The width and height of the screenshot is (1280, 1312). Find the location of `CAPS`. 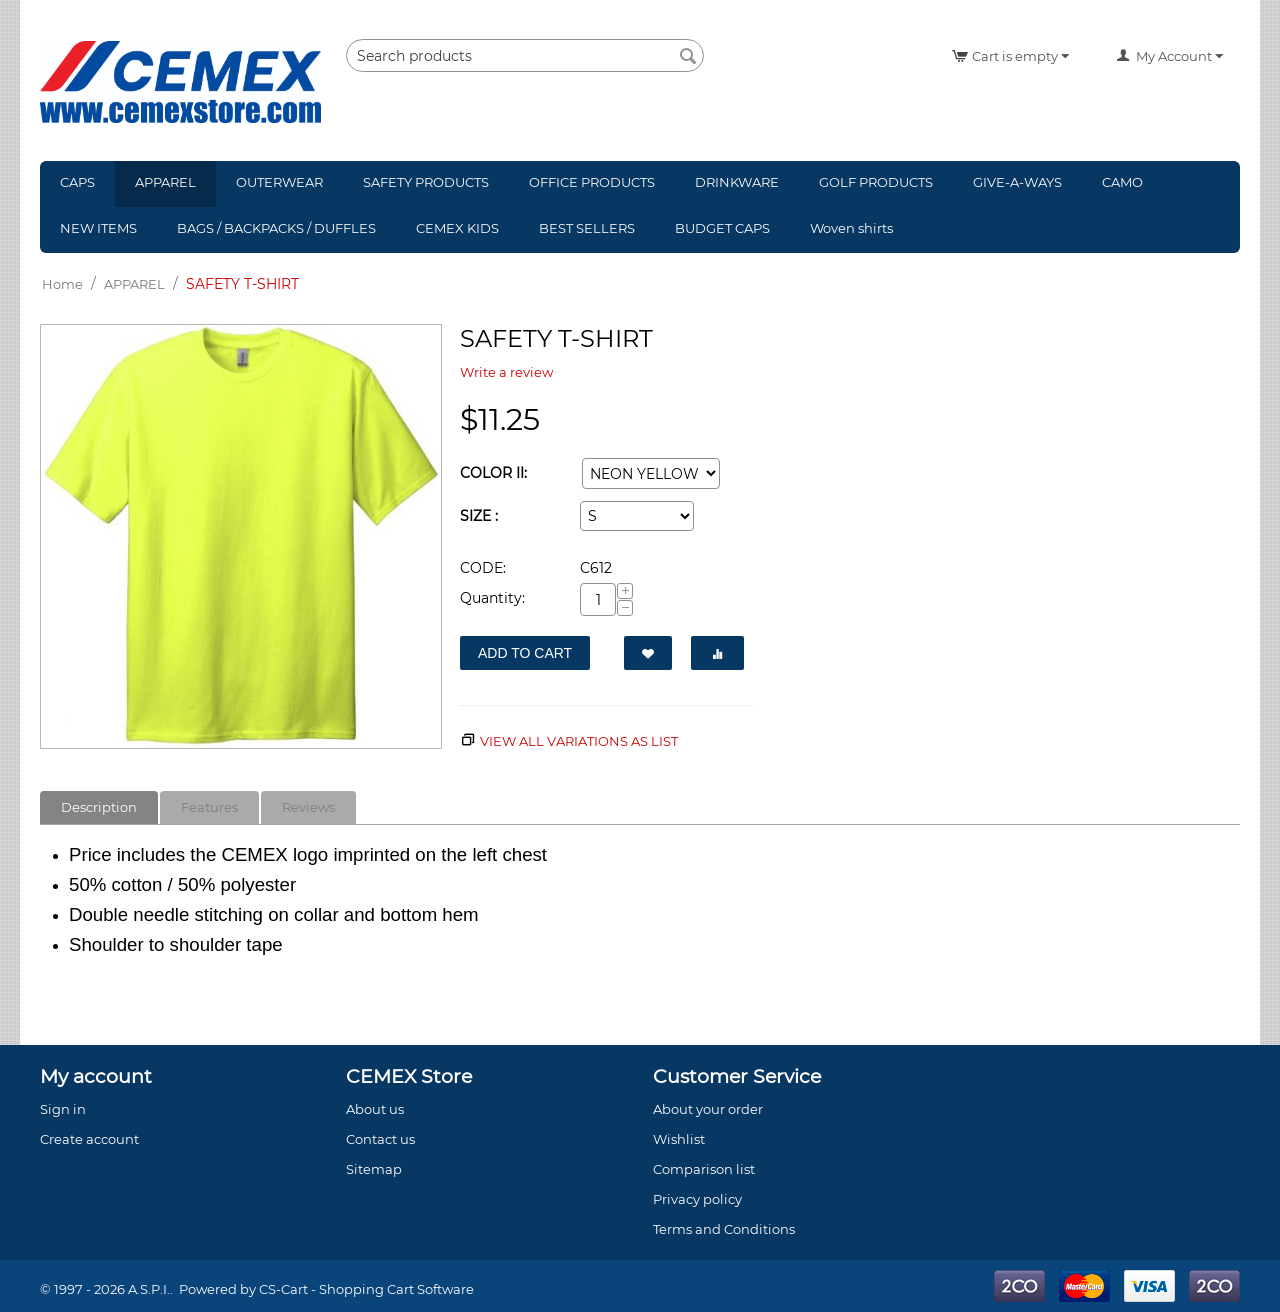

CAPS is located at coordinates (77, 182).